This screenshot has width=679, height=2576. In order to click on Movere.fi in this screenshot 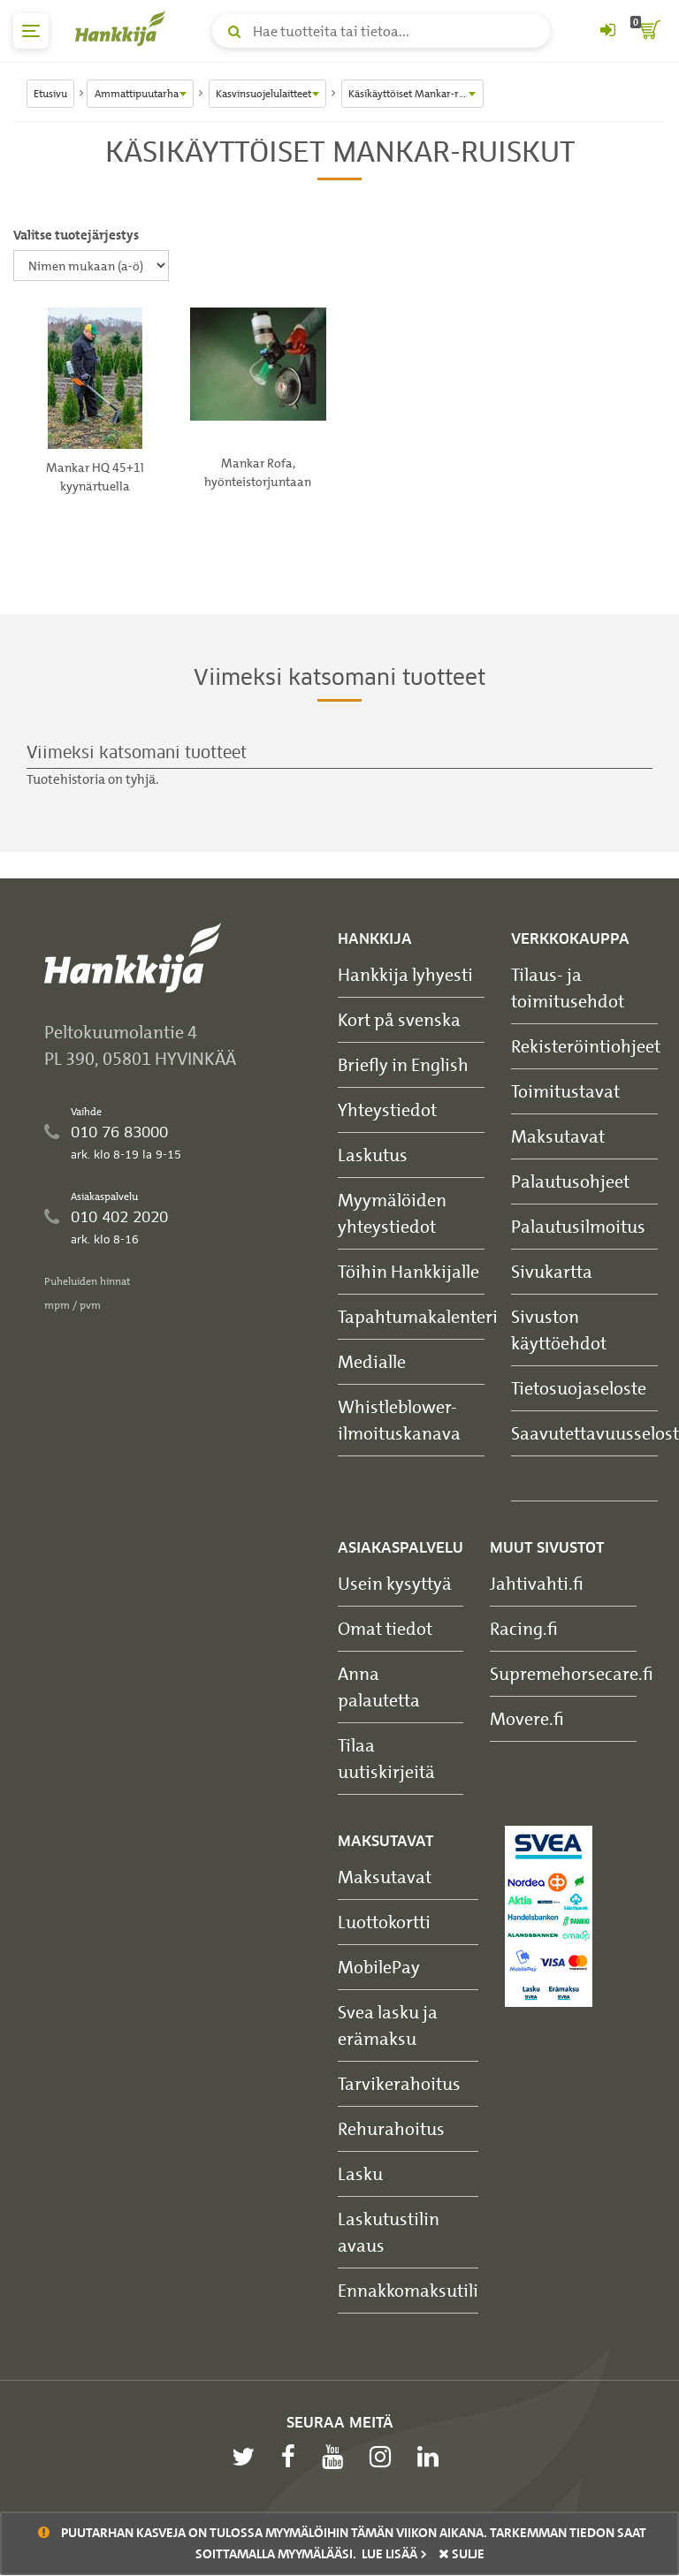, I will do `click(527, 1718)`.